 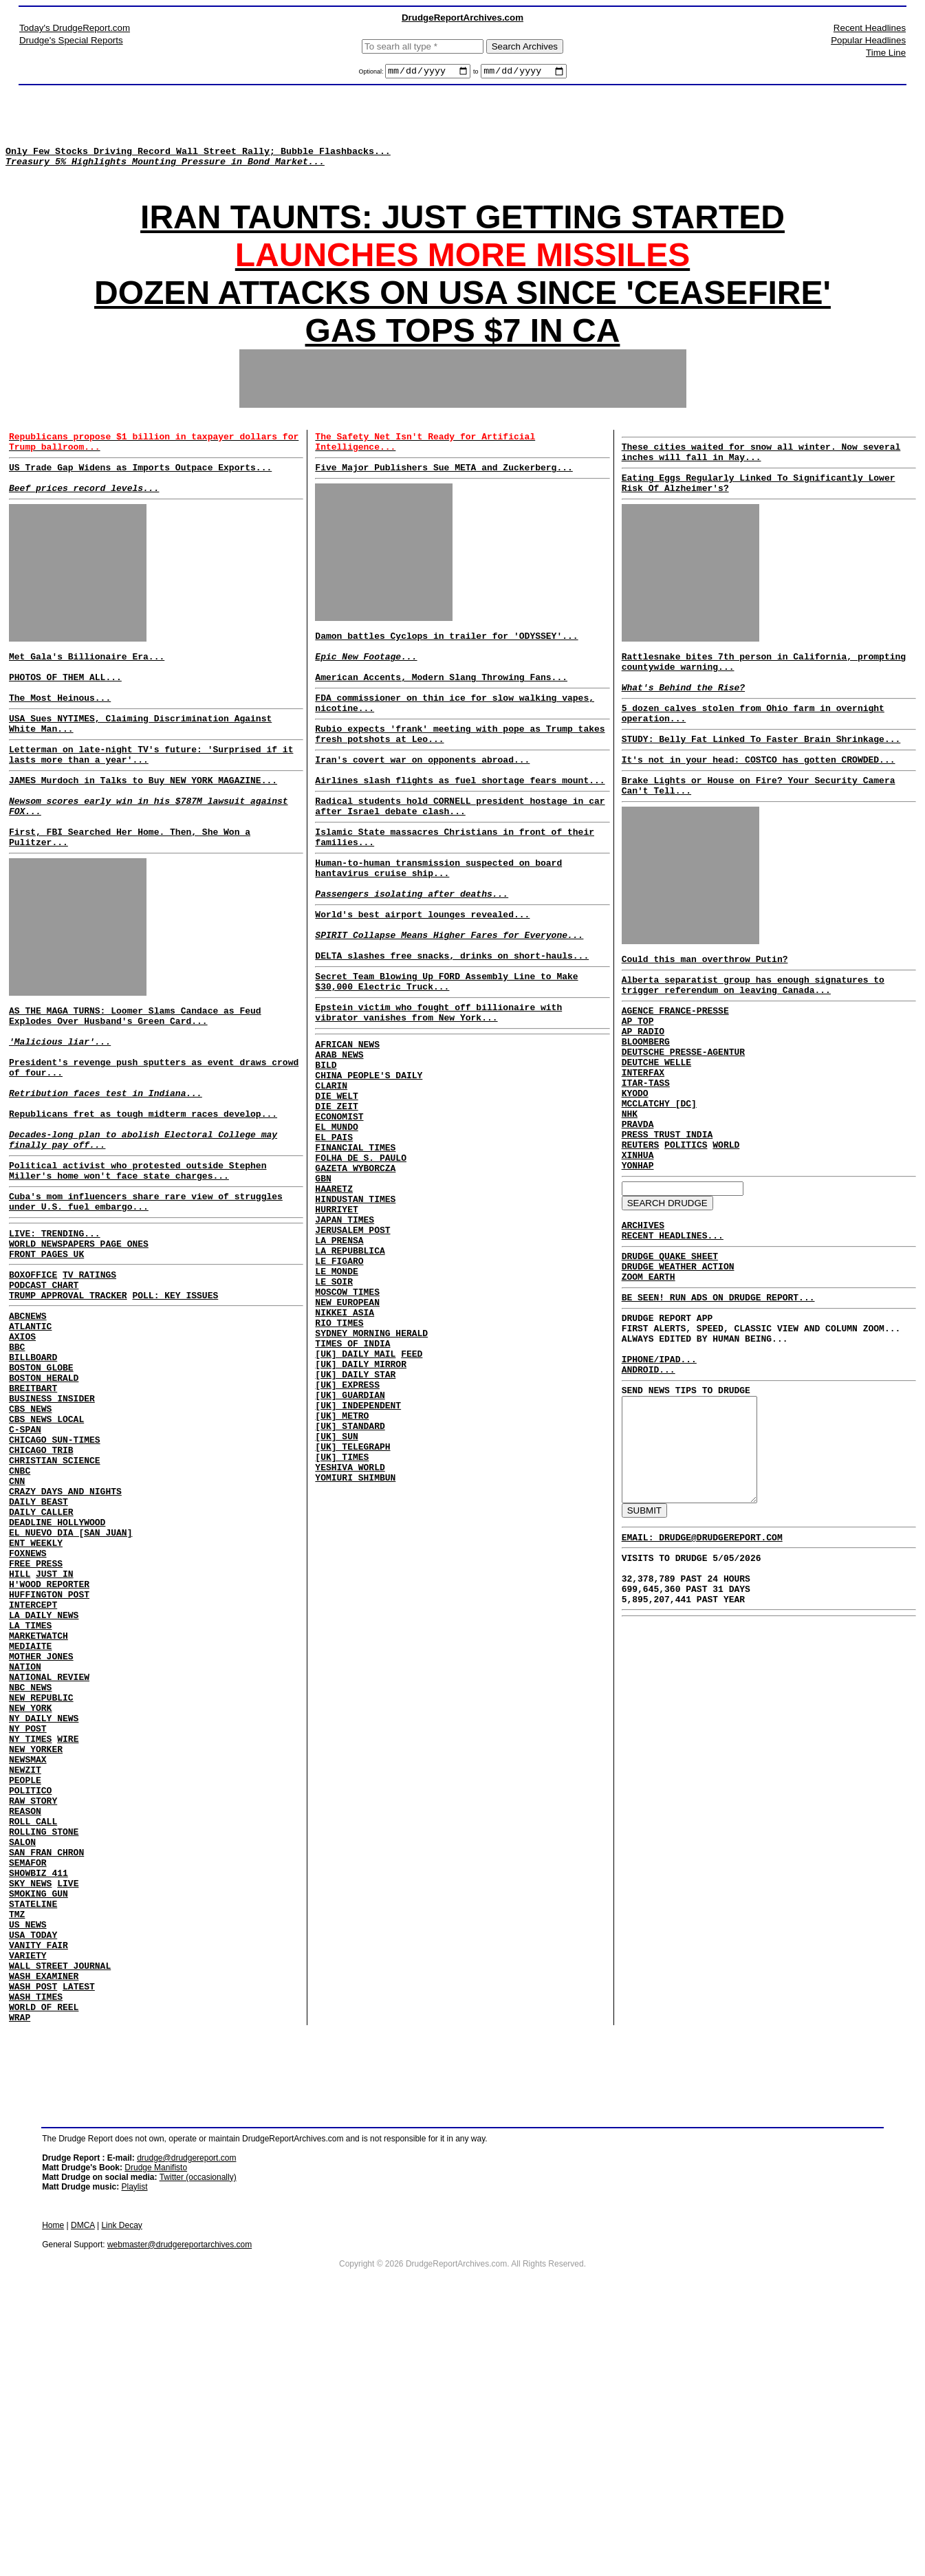 I want to click on CNN, so click(x=17, y=1631).